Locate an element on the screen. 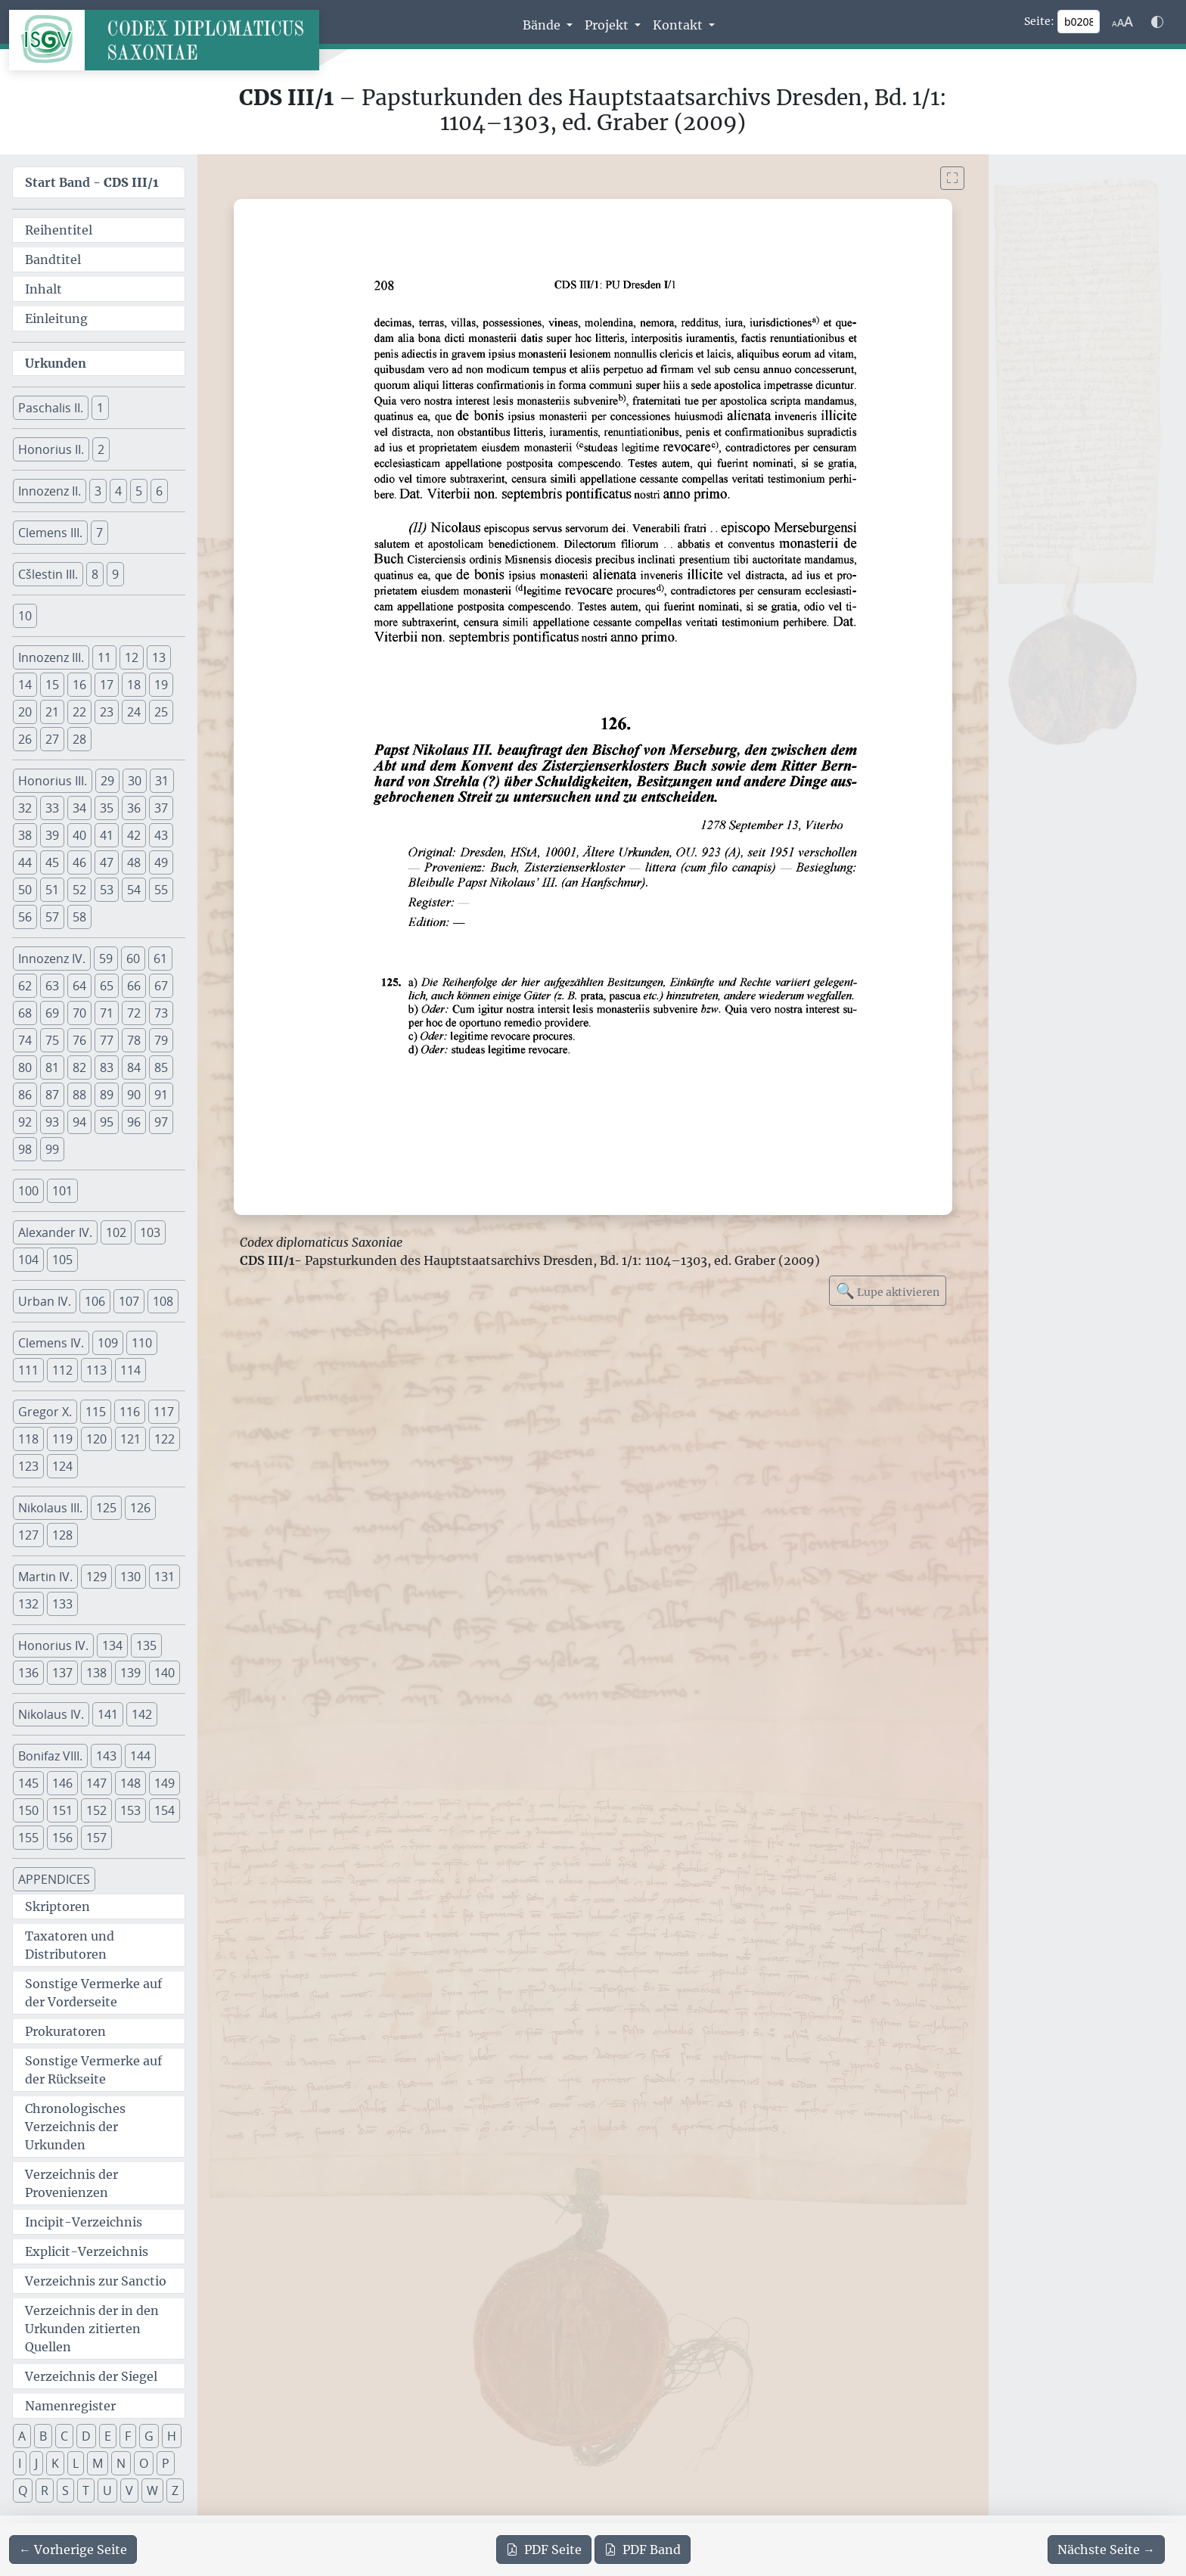  27 [button] is located at coordinates (52, 739).